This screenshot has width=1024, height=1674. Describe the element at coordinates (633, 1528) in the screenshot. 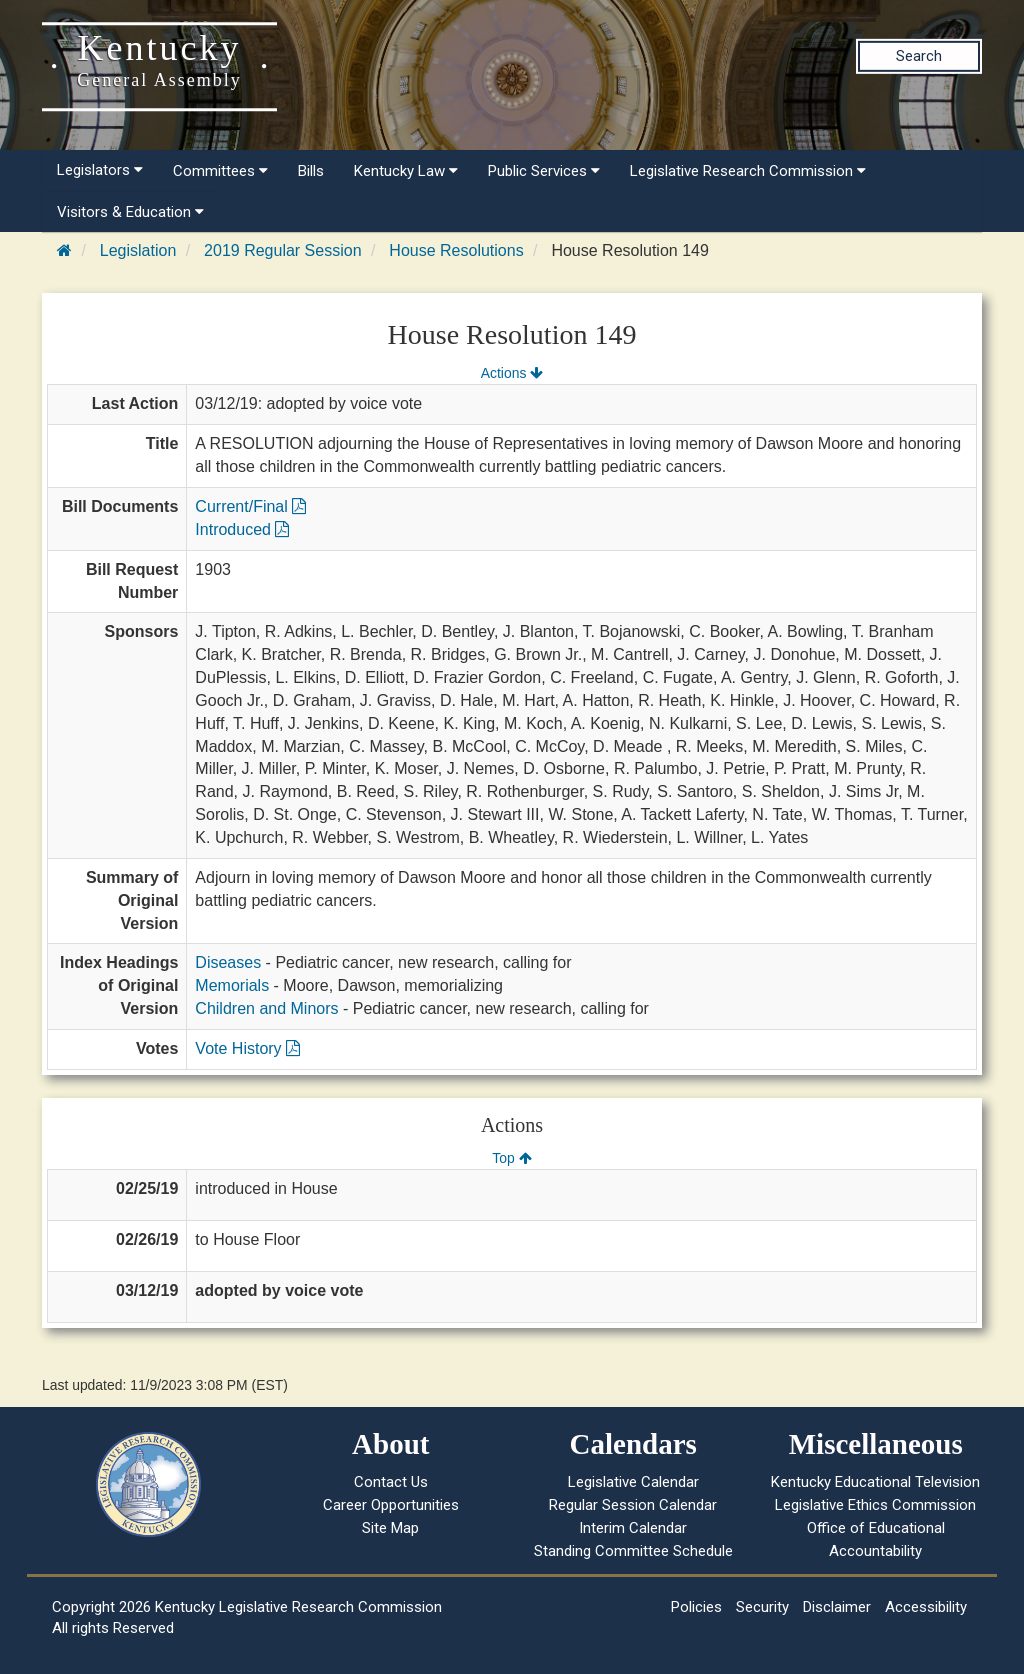

I see `Interim Calendar` at that location.